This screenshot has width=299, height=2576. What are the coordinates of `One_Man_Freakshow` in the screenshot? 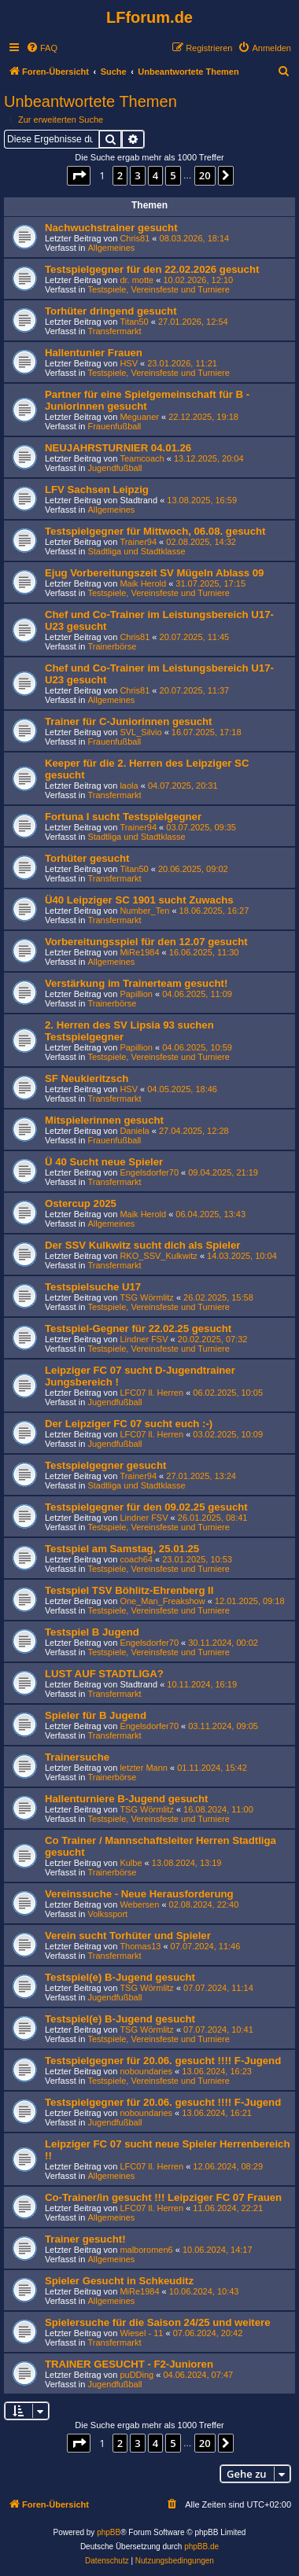 It's located at (162, 1601).